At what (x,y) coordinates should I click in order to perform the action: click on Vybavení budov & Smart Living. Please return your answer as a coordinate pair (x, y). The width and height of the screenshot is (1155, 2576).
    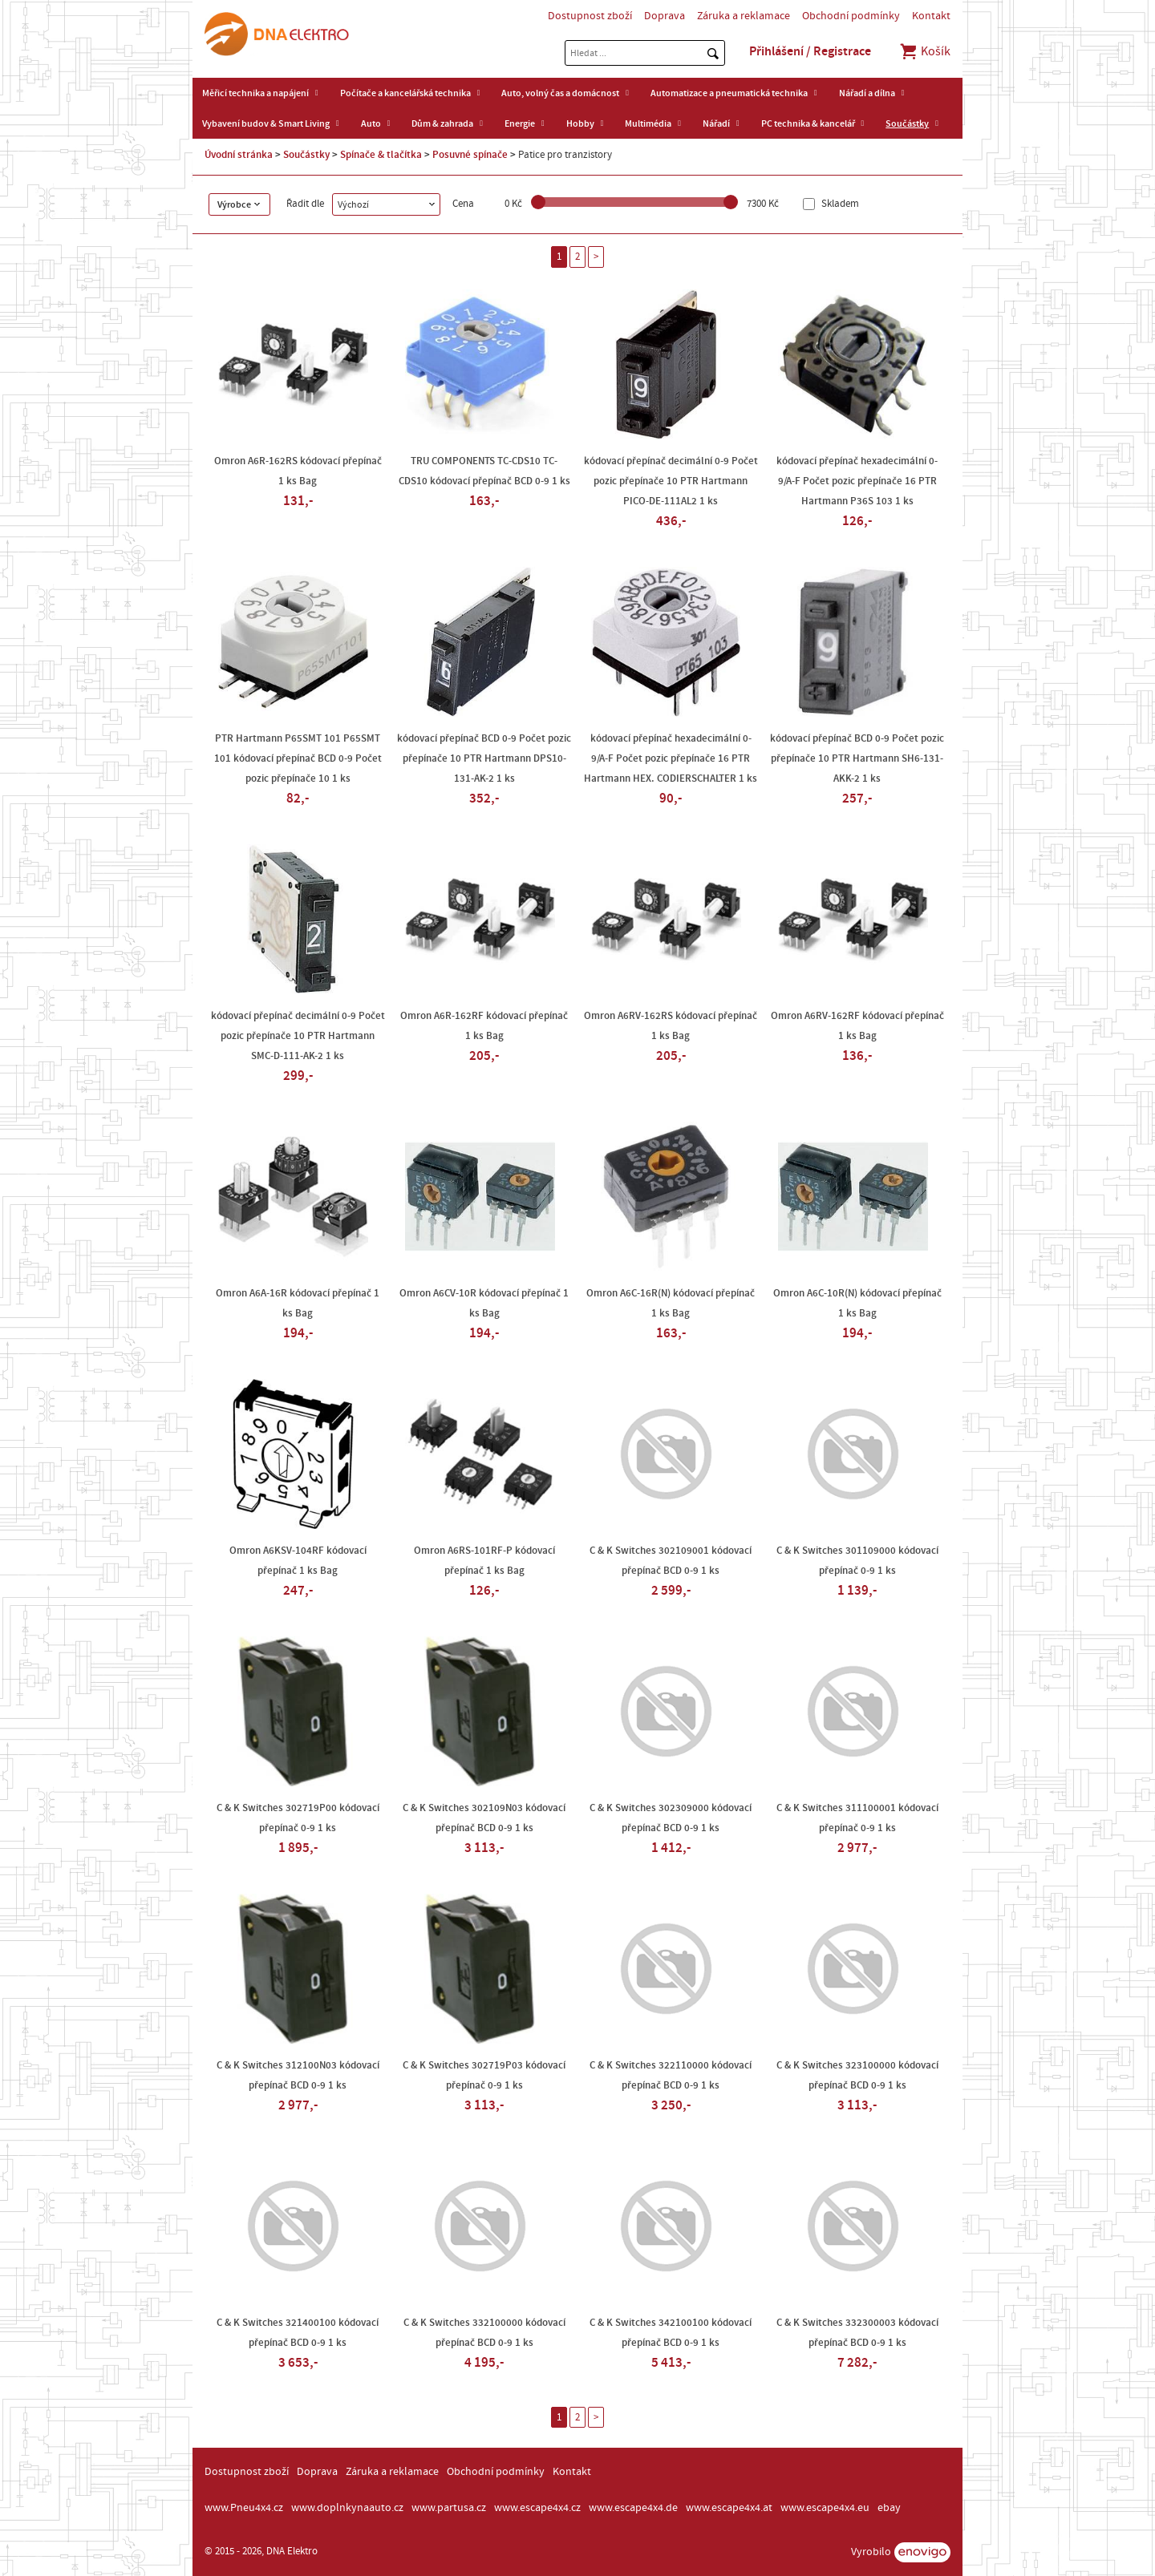
    Looking at the image, I should click on (266, 123).